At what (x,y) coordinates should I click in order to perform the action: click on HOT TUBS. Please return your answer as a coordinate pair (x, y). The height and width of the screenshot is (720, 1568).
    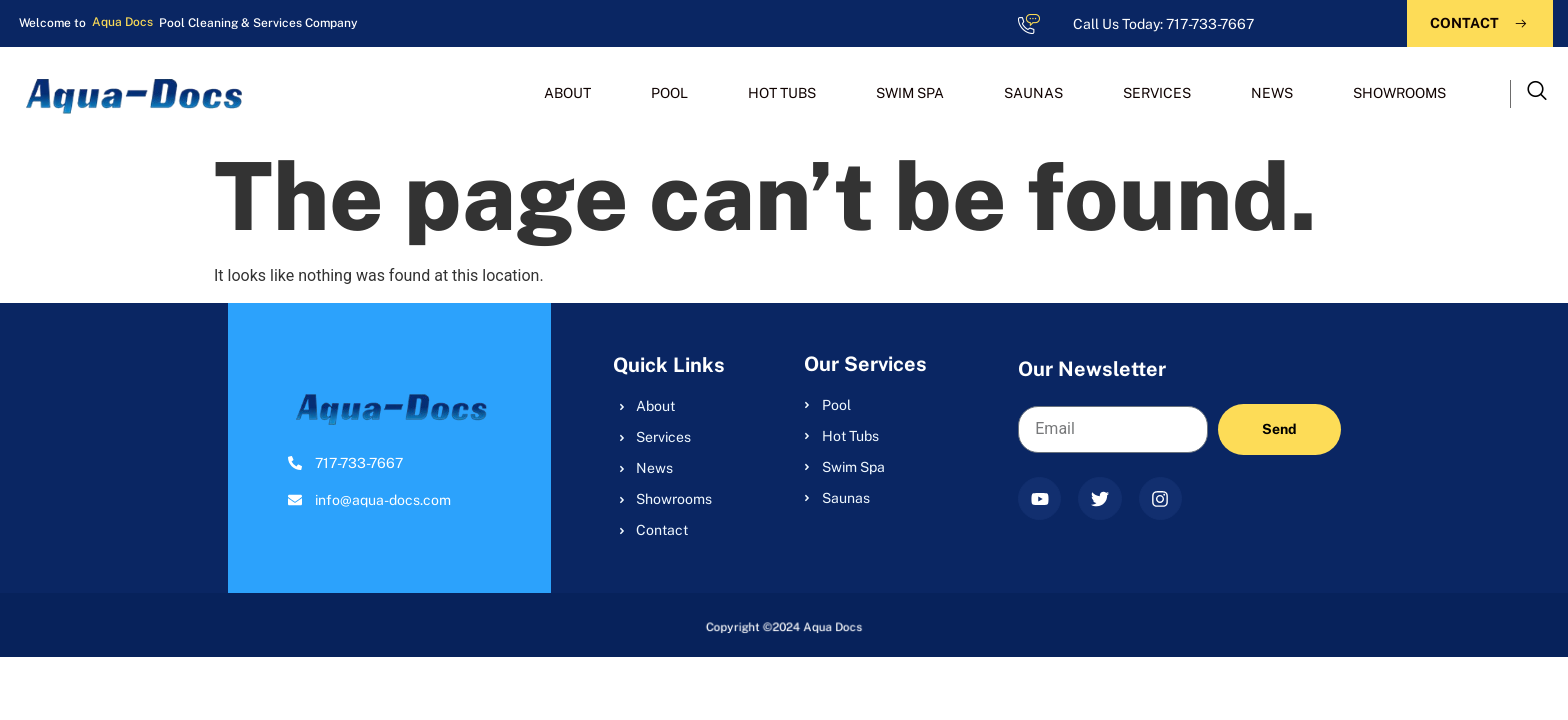
    Looking at the image, I should click on (782, 93).